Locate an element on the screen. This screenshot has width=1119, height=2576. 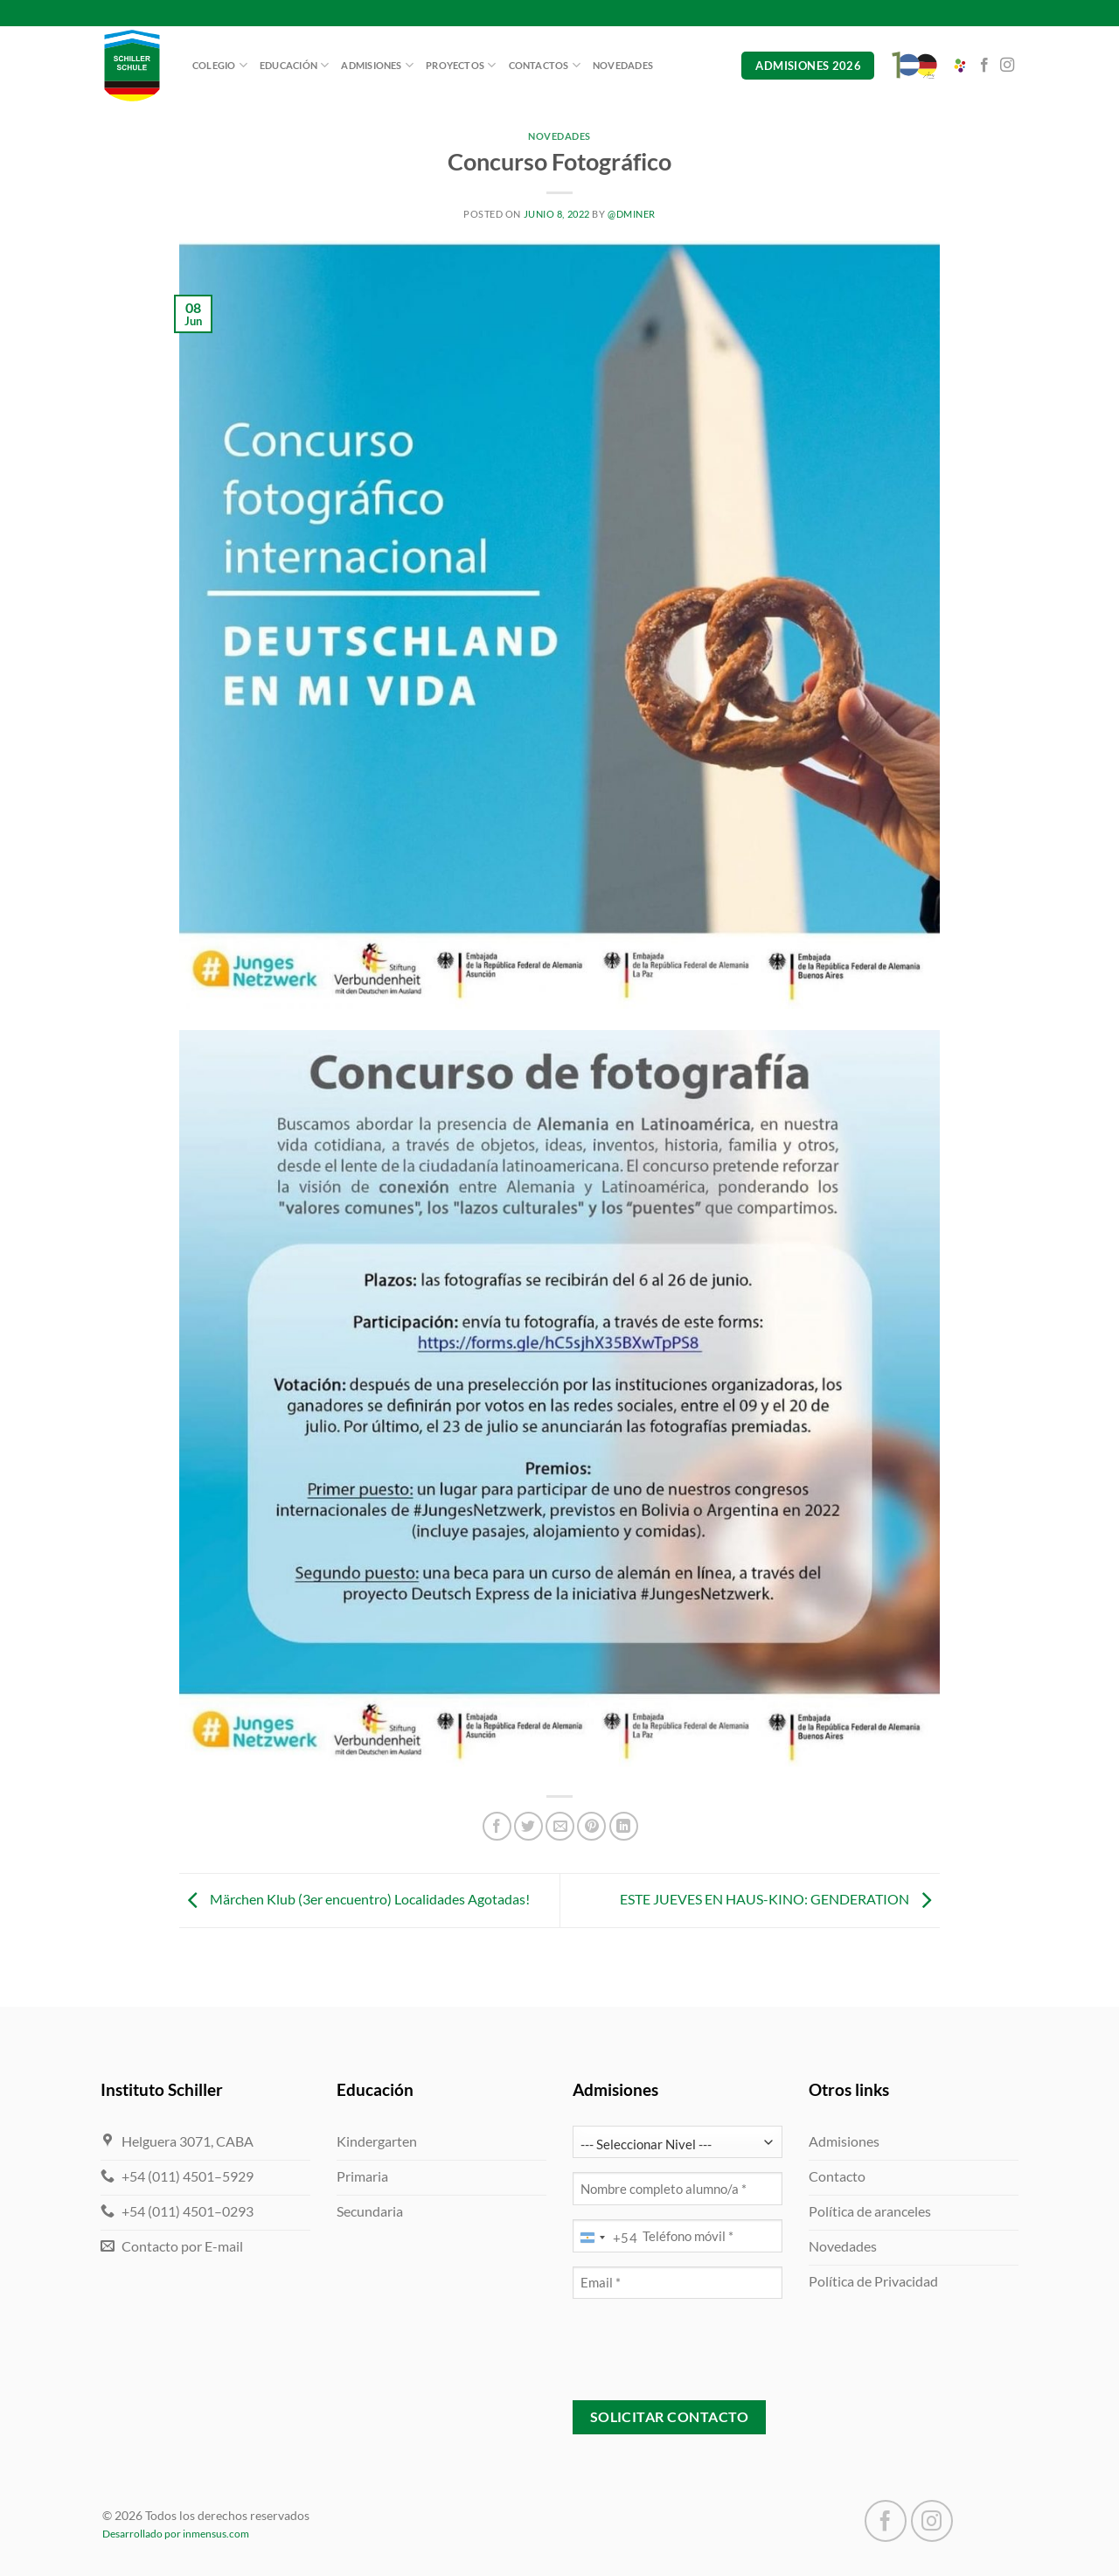
ESTE JUEVES EN HAUS-KINO: GENDERATION is located at coordinates (780, 1898).